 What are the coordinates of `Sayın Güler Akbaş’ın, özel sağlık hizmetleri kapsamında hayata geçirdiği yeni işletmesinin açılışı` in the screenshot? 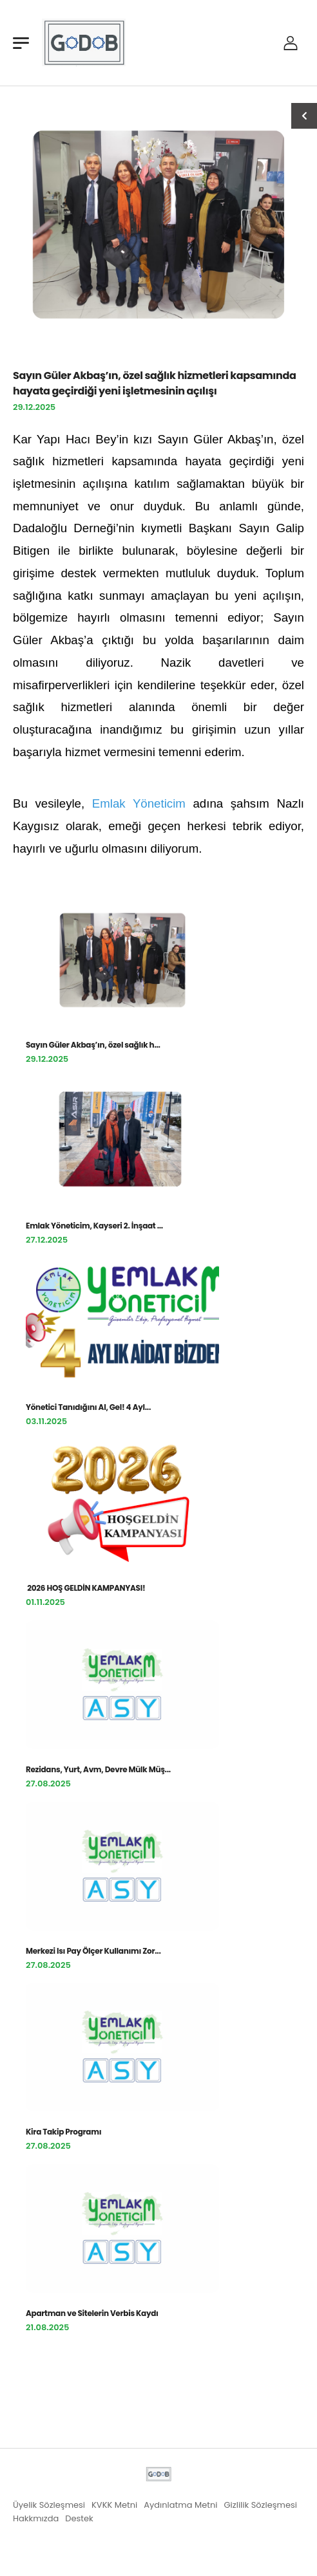 It's located at (154, 383).